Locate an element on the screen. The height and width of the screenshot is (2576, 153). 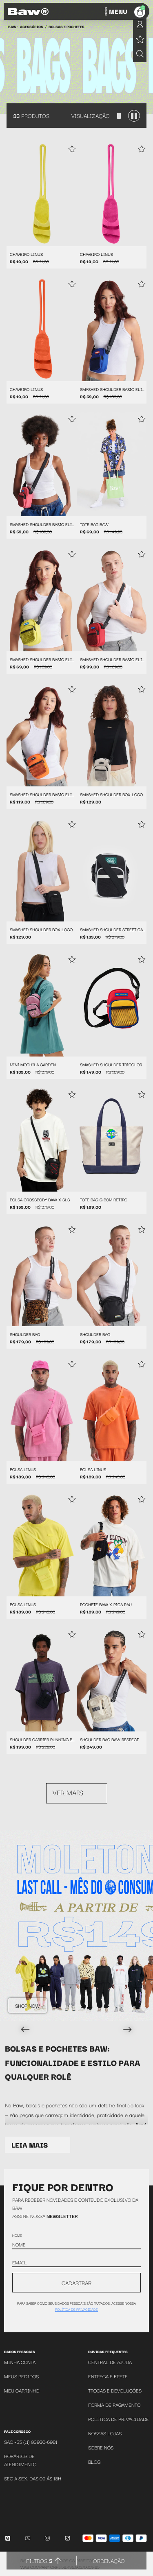
Entrega e Frete is located at coordinates (108, 2376).